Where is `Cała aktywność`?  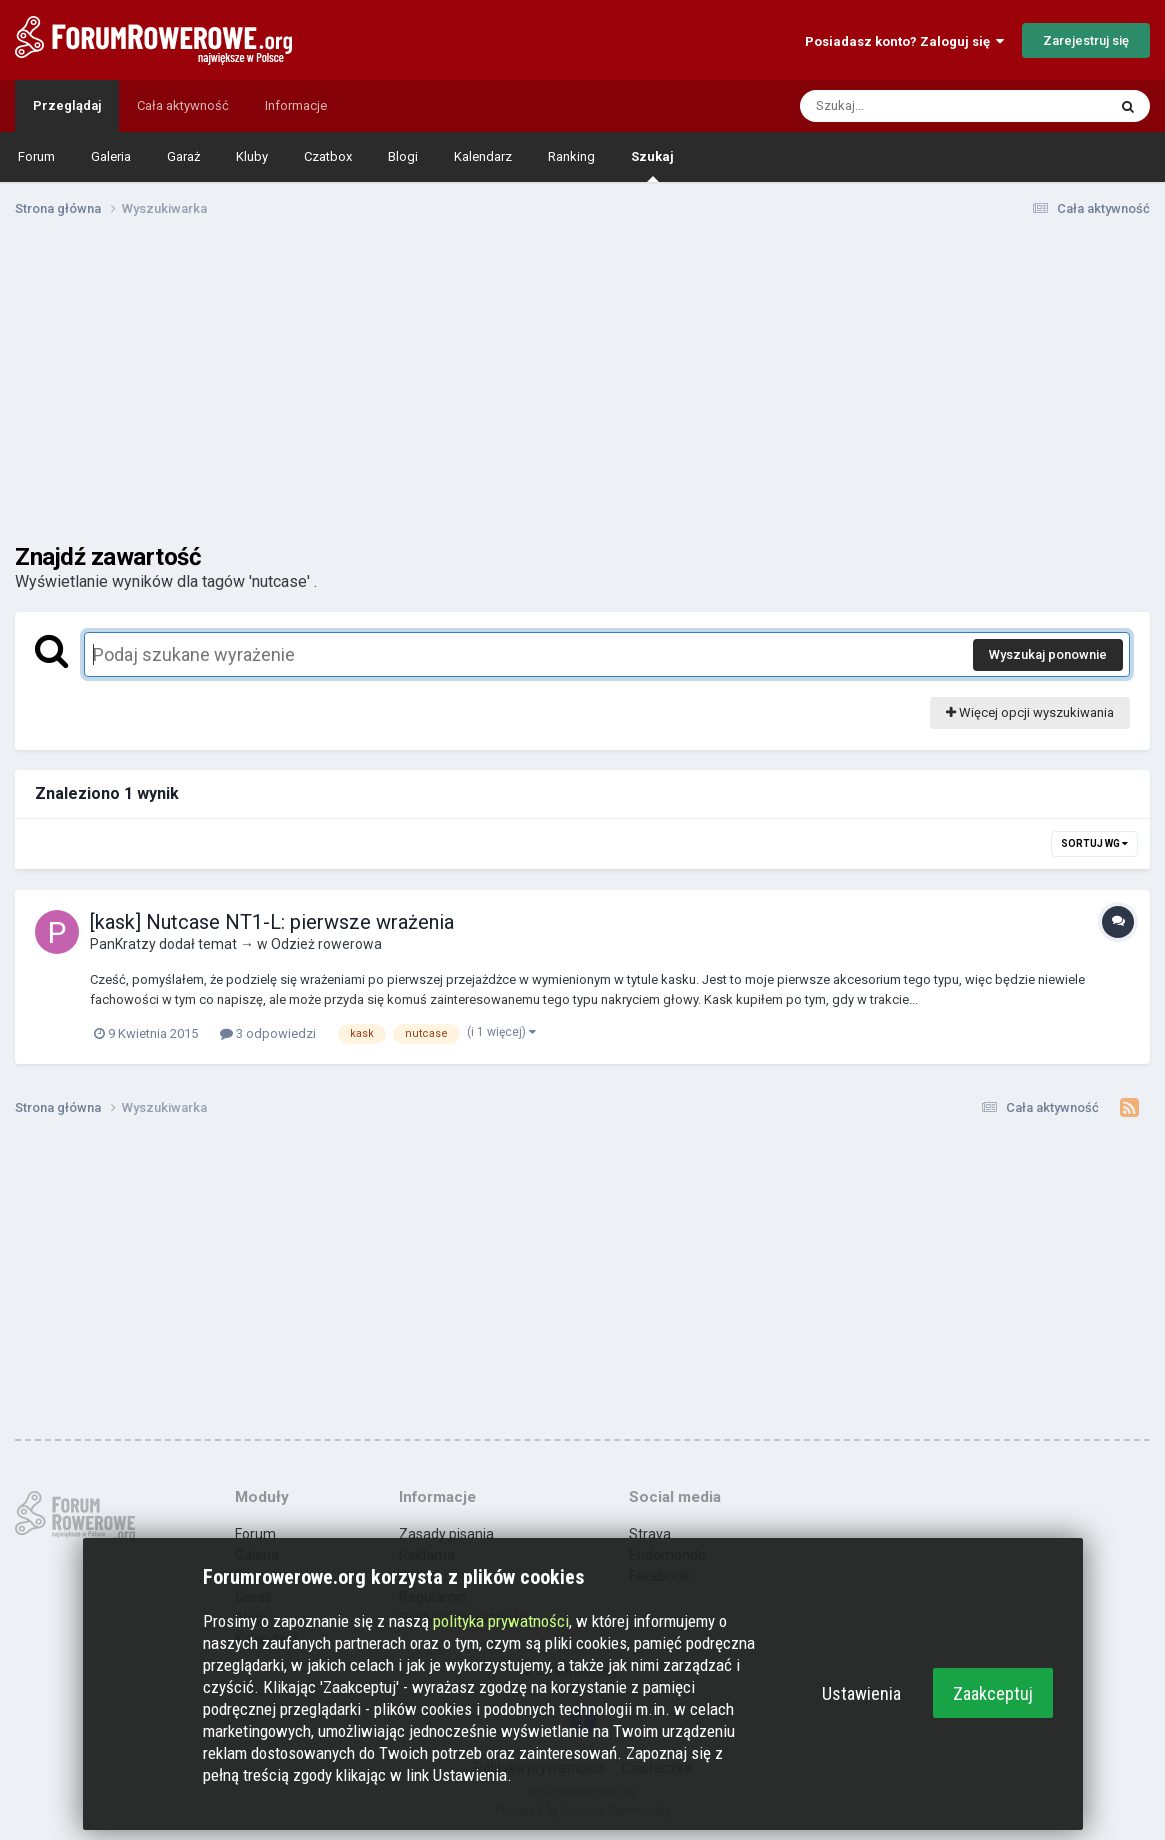 Cała aktywność is located at coordinates (183, 105).